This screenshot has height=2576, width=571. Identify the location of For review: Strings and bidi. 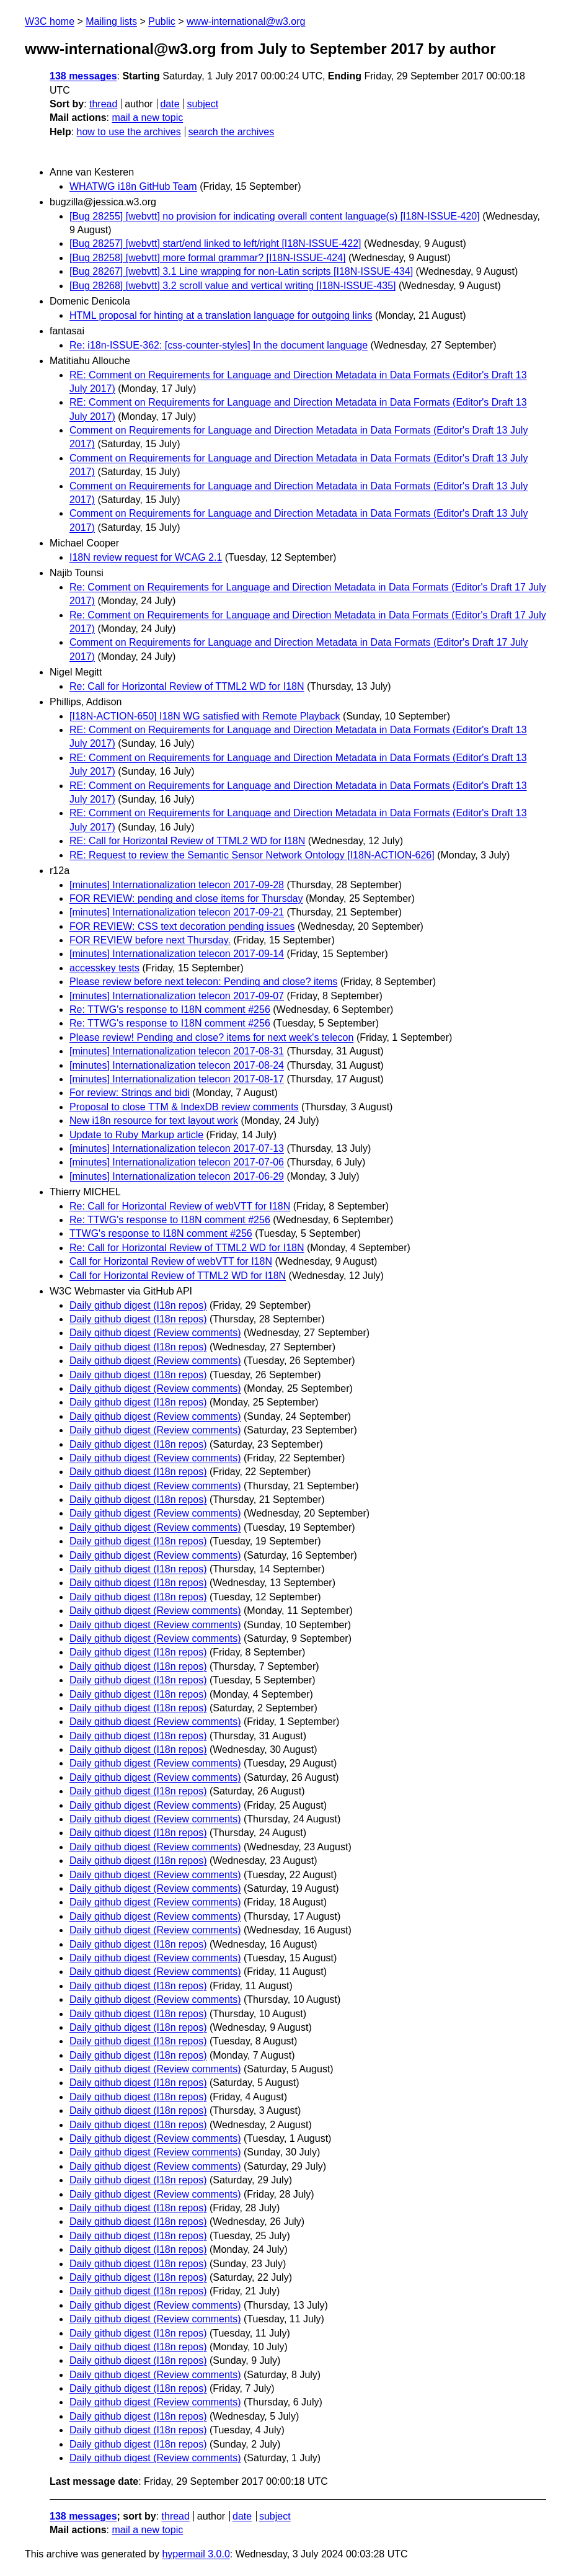
(129, 1092).